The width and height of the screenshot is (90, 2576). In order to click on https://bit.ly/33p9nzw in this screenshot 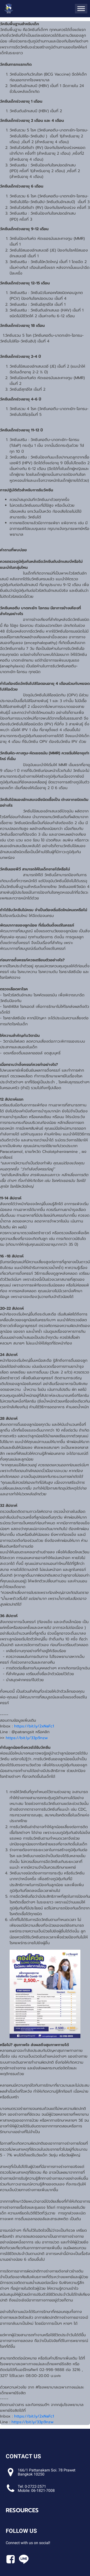, I will do `click(27, 1738)`.